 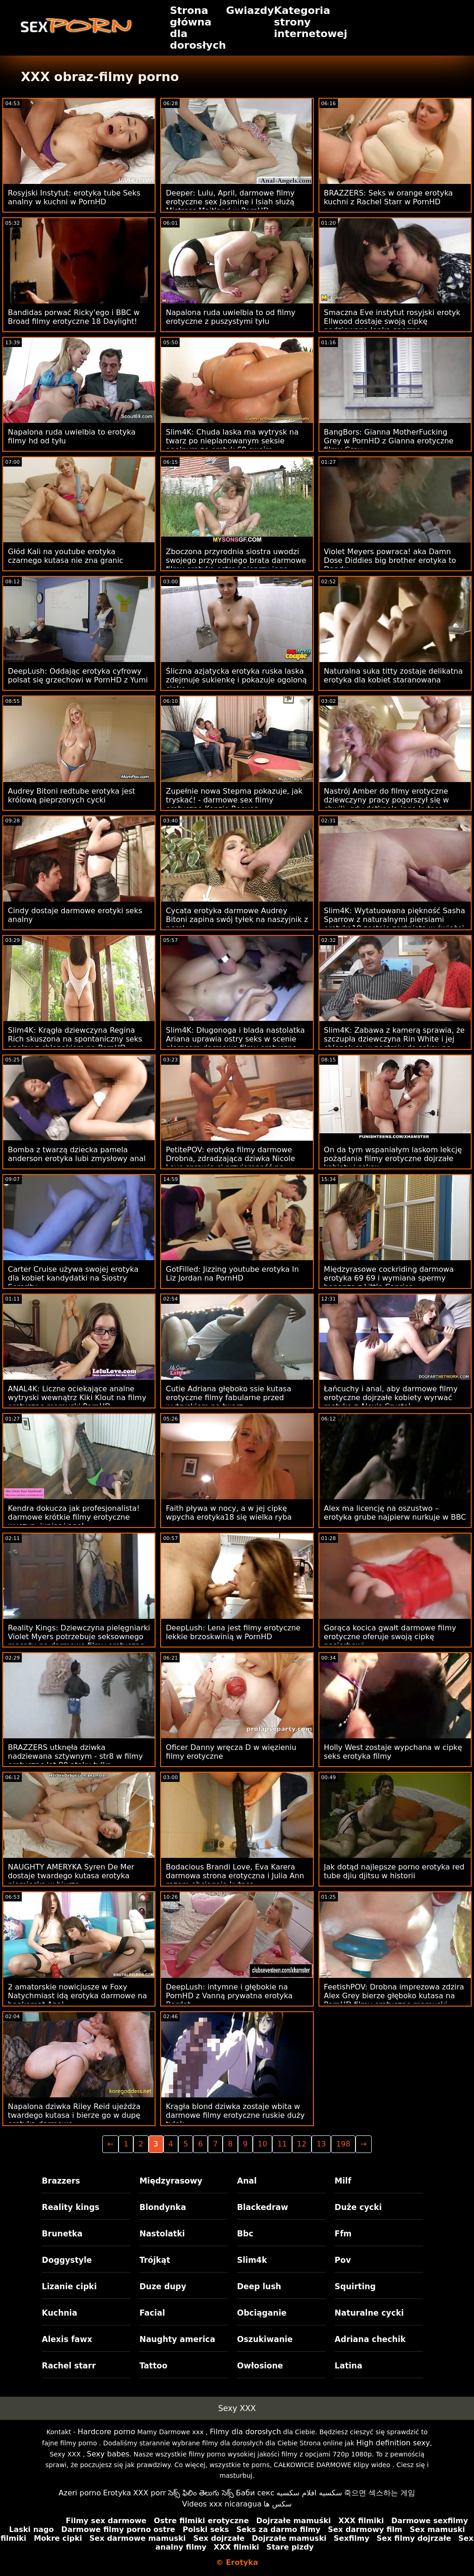 I want to click on Alexis fawx, so click(x=67, y=2339).